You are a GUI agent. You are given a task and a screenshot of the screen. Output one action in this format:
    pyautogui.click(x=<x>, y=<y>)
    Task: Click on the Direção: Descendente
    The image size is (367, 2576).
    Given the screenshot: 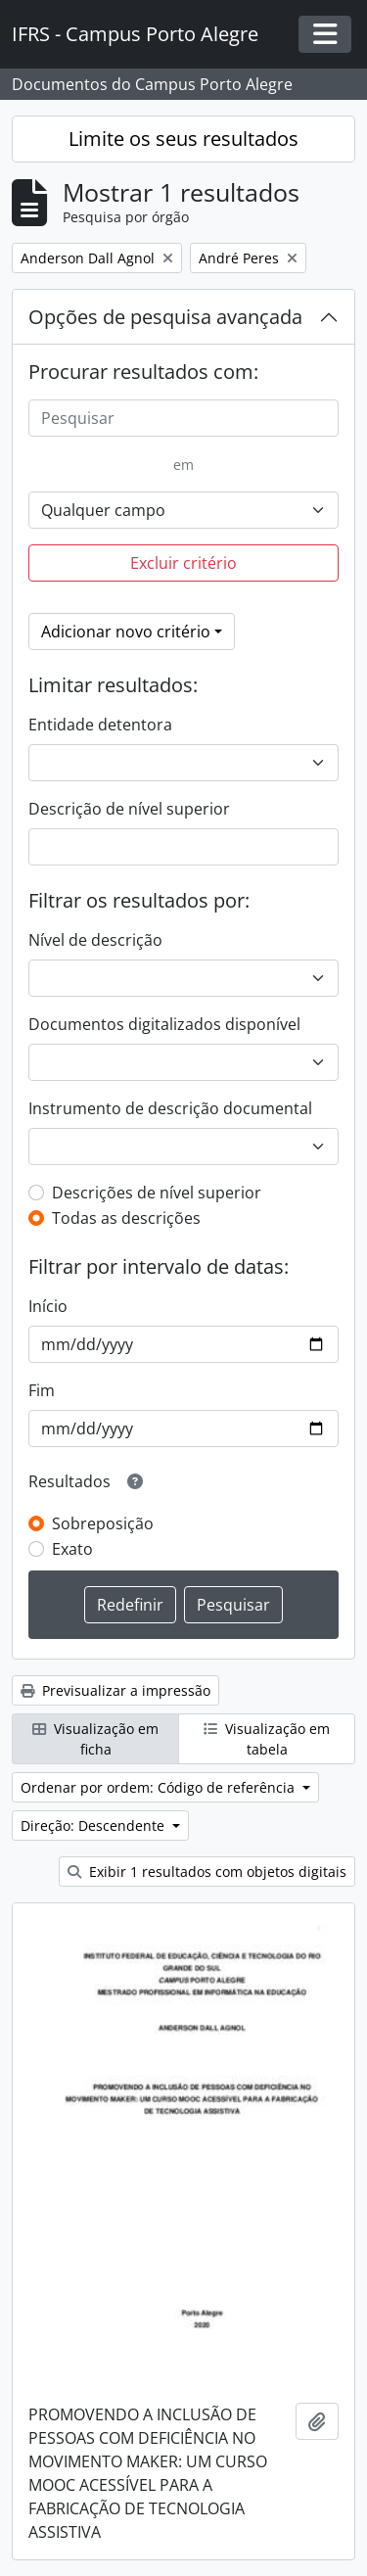 What is the action you would take?
    pyautogui.click(x=94, y=1825)
    